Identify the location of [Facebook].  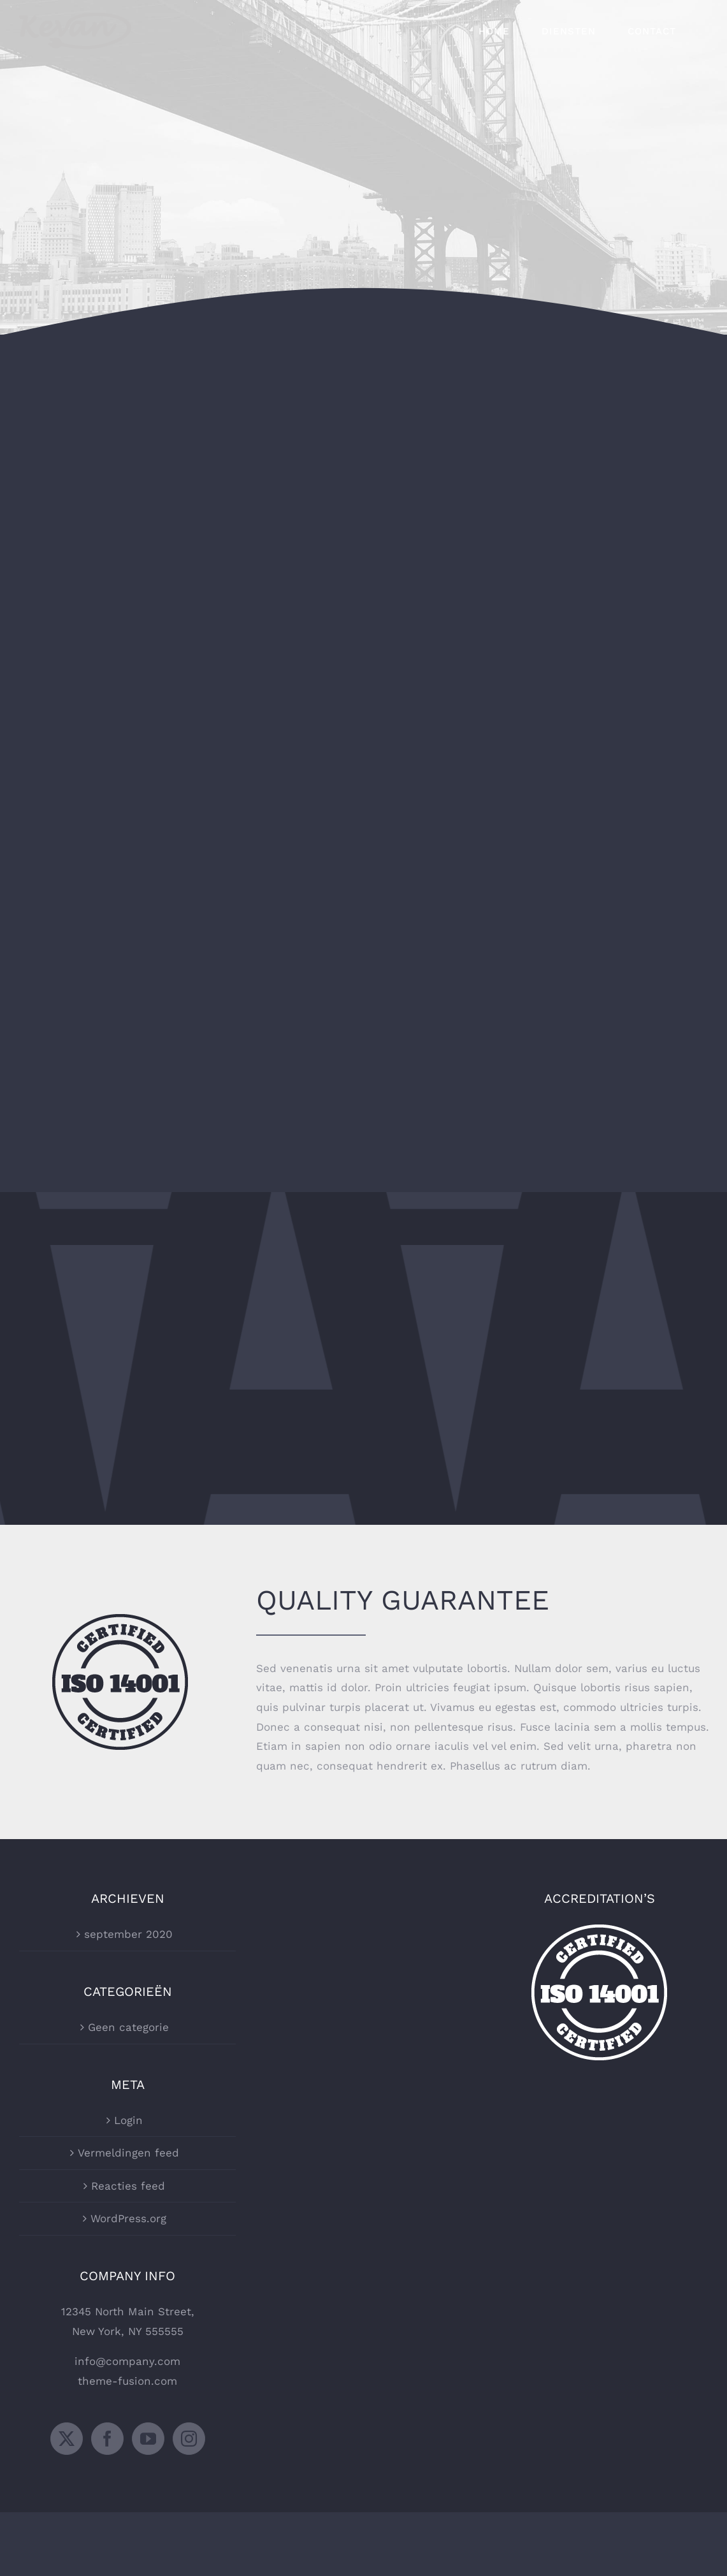
(107, 2438).